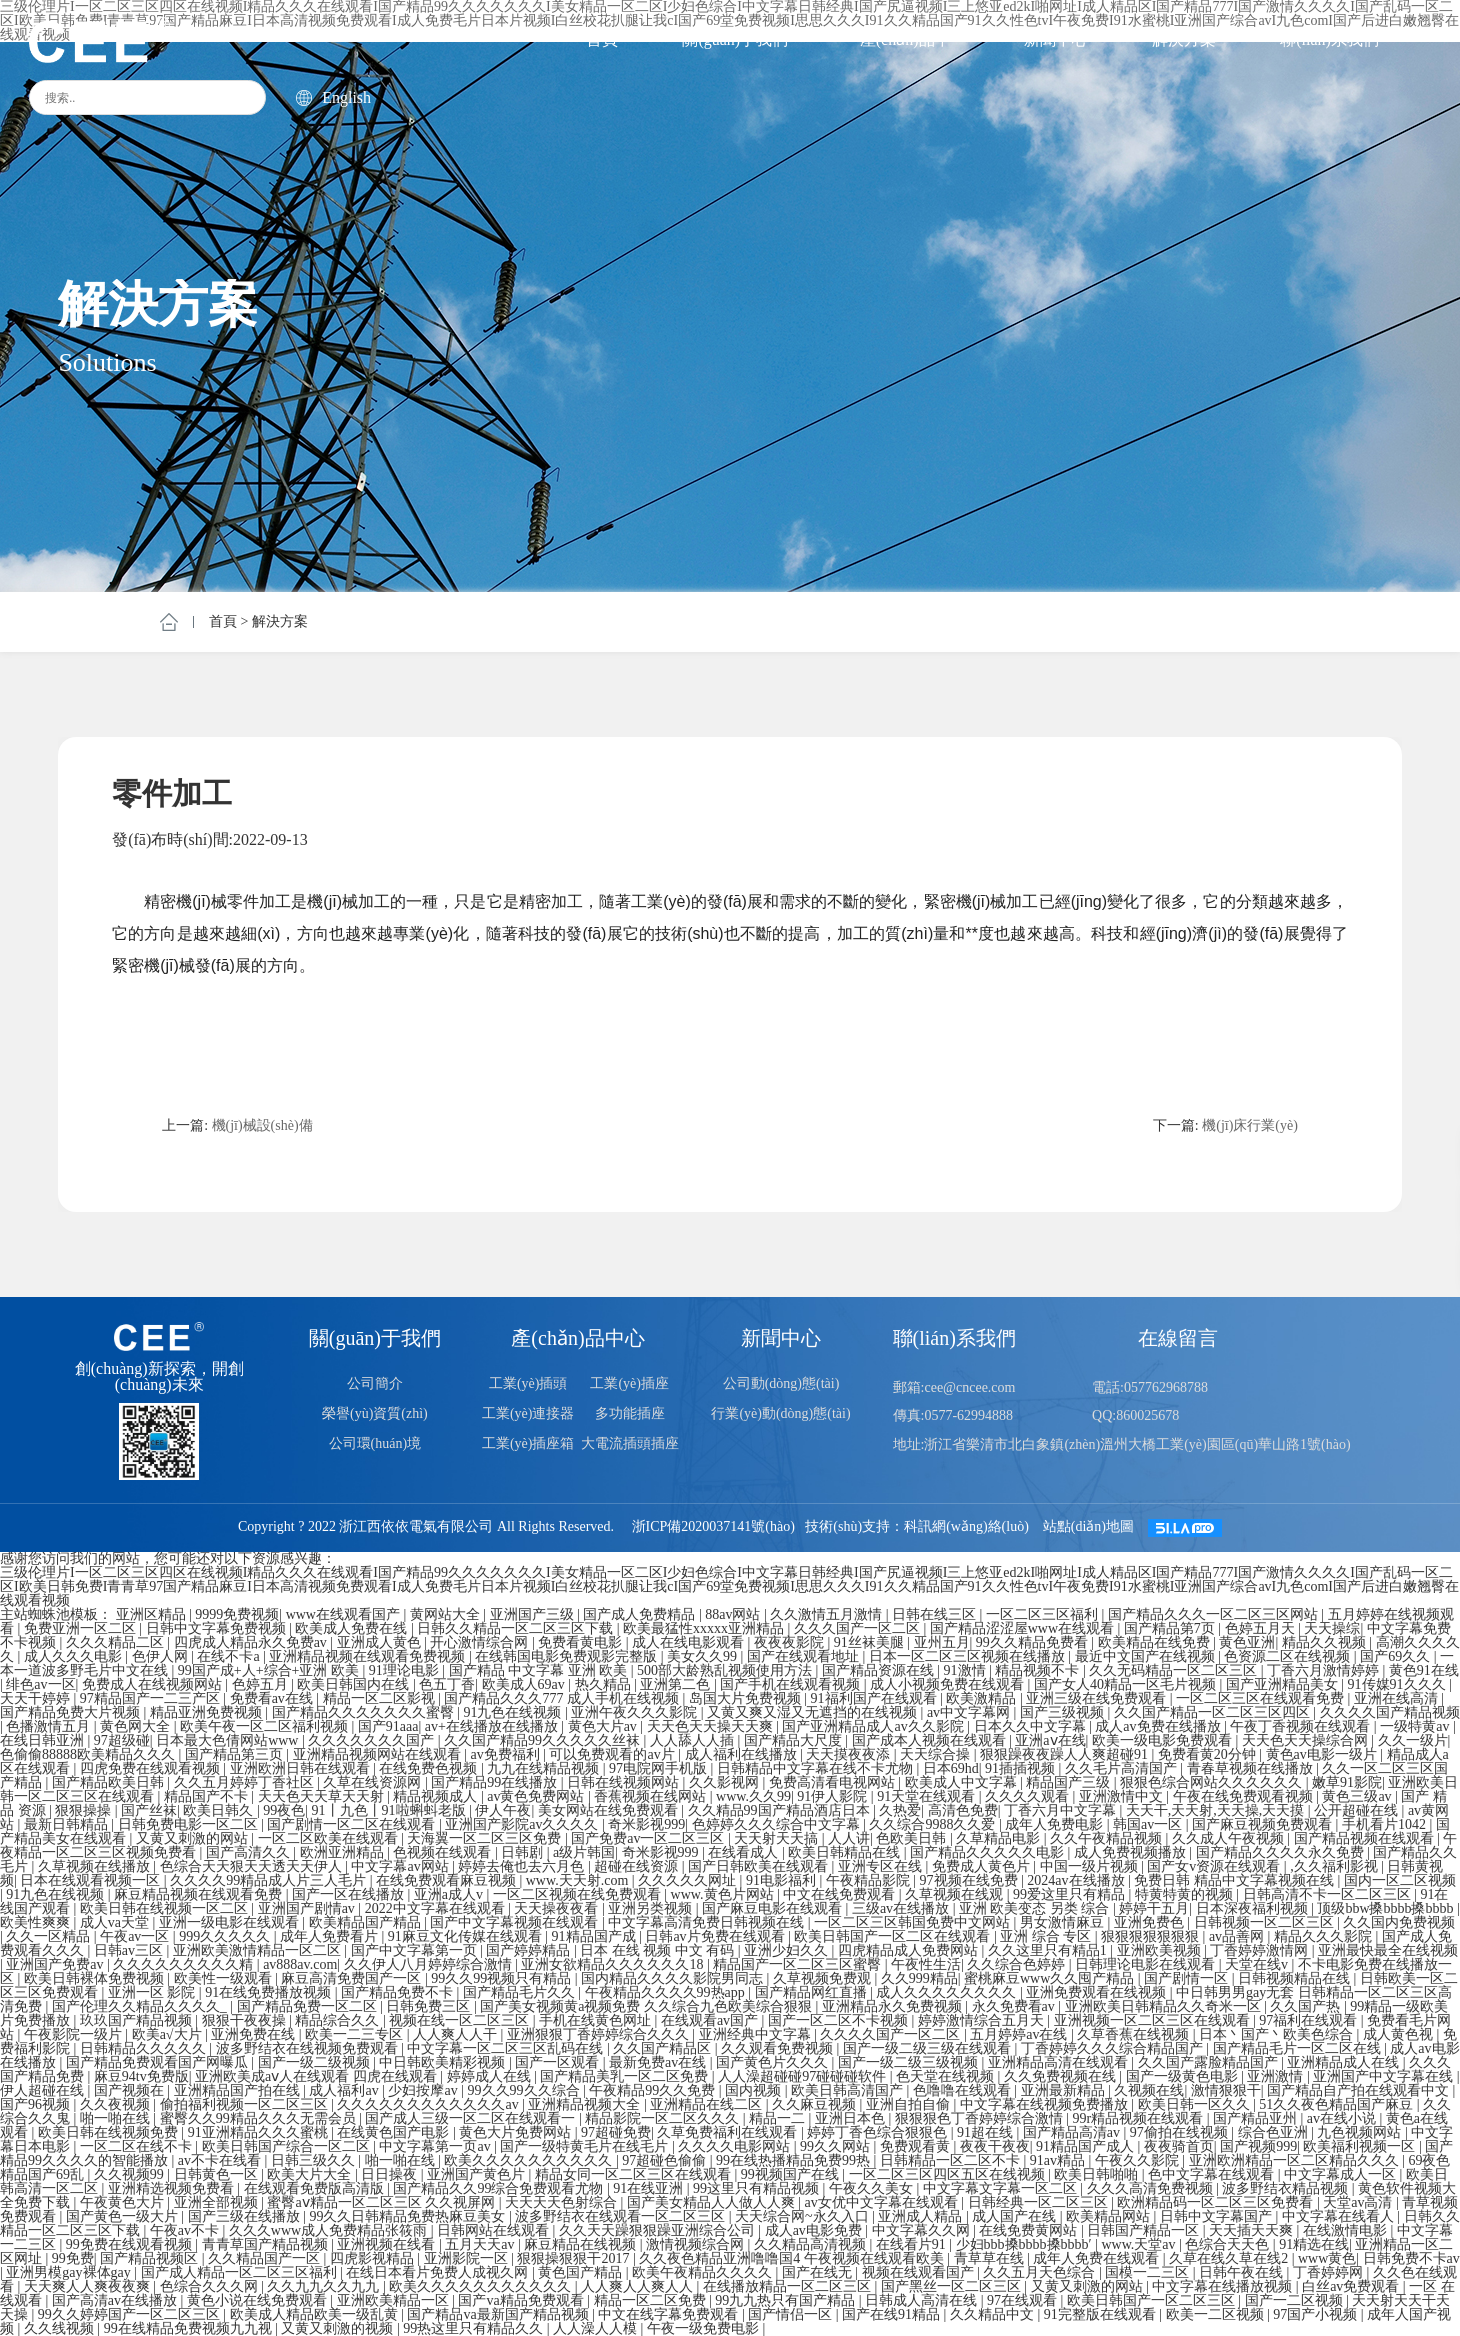 The height and width of the screenshot is (2336, 1460). I want to click on 91传媒91久久久, so click(1399, 1684).